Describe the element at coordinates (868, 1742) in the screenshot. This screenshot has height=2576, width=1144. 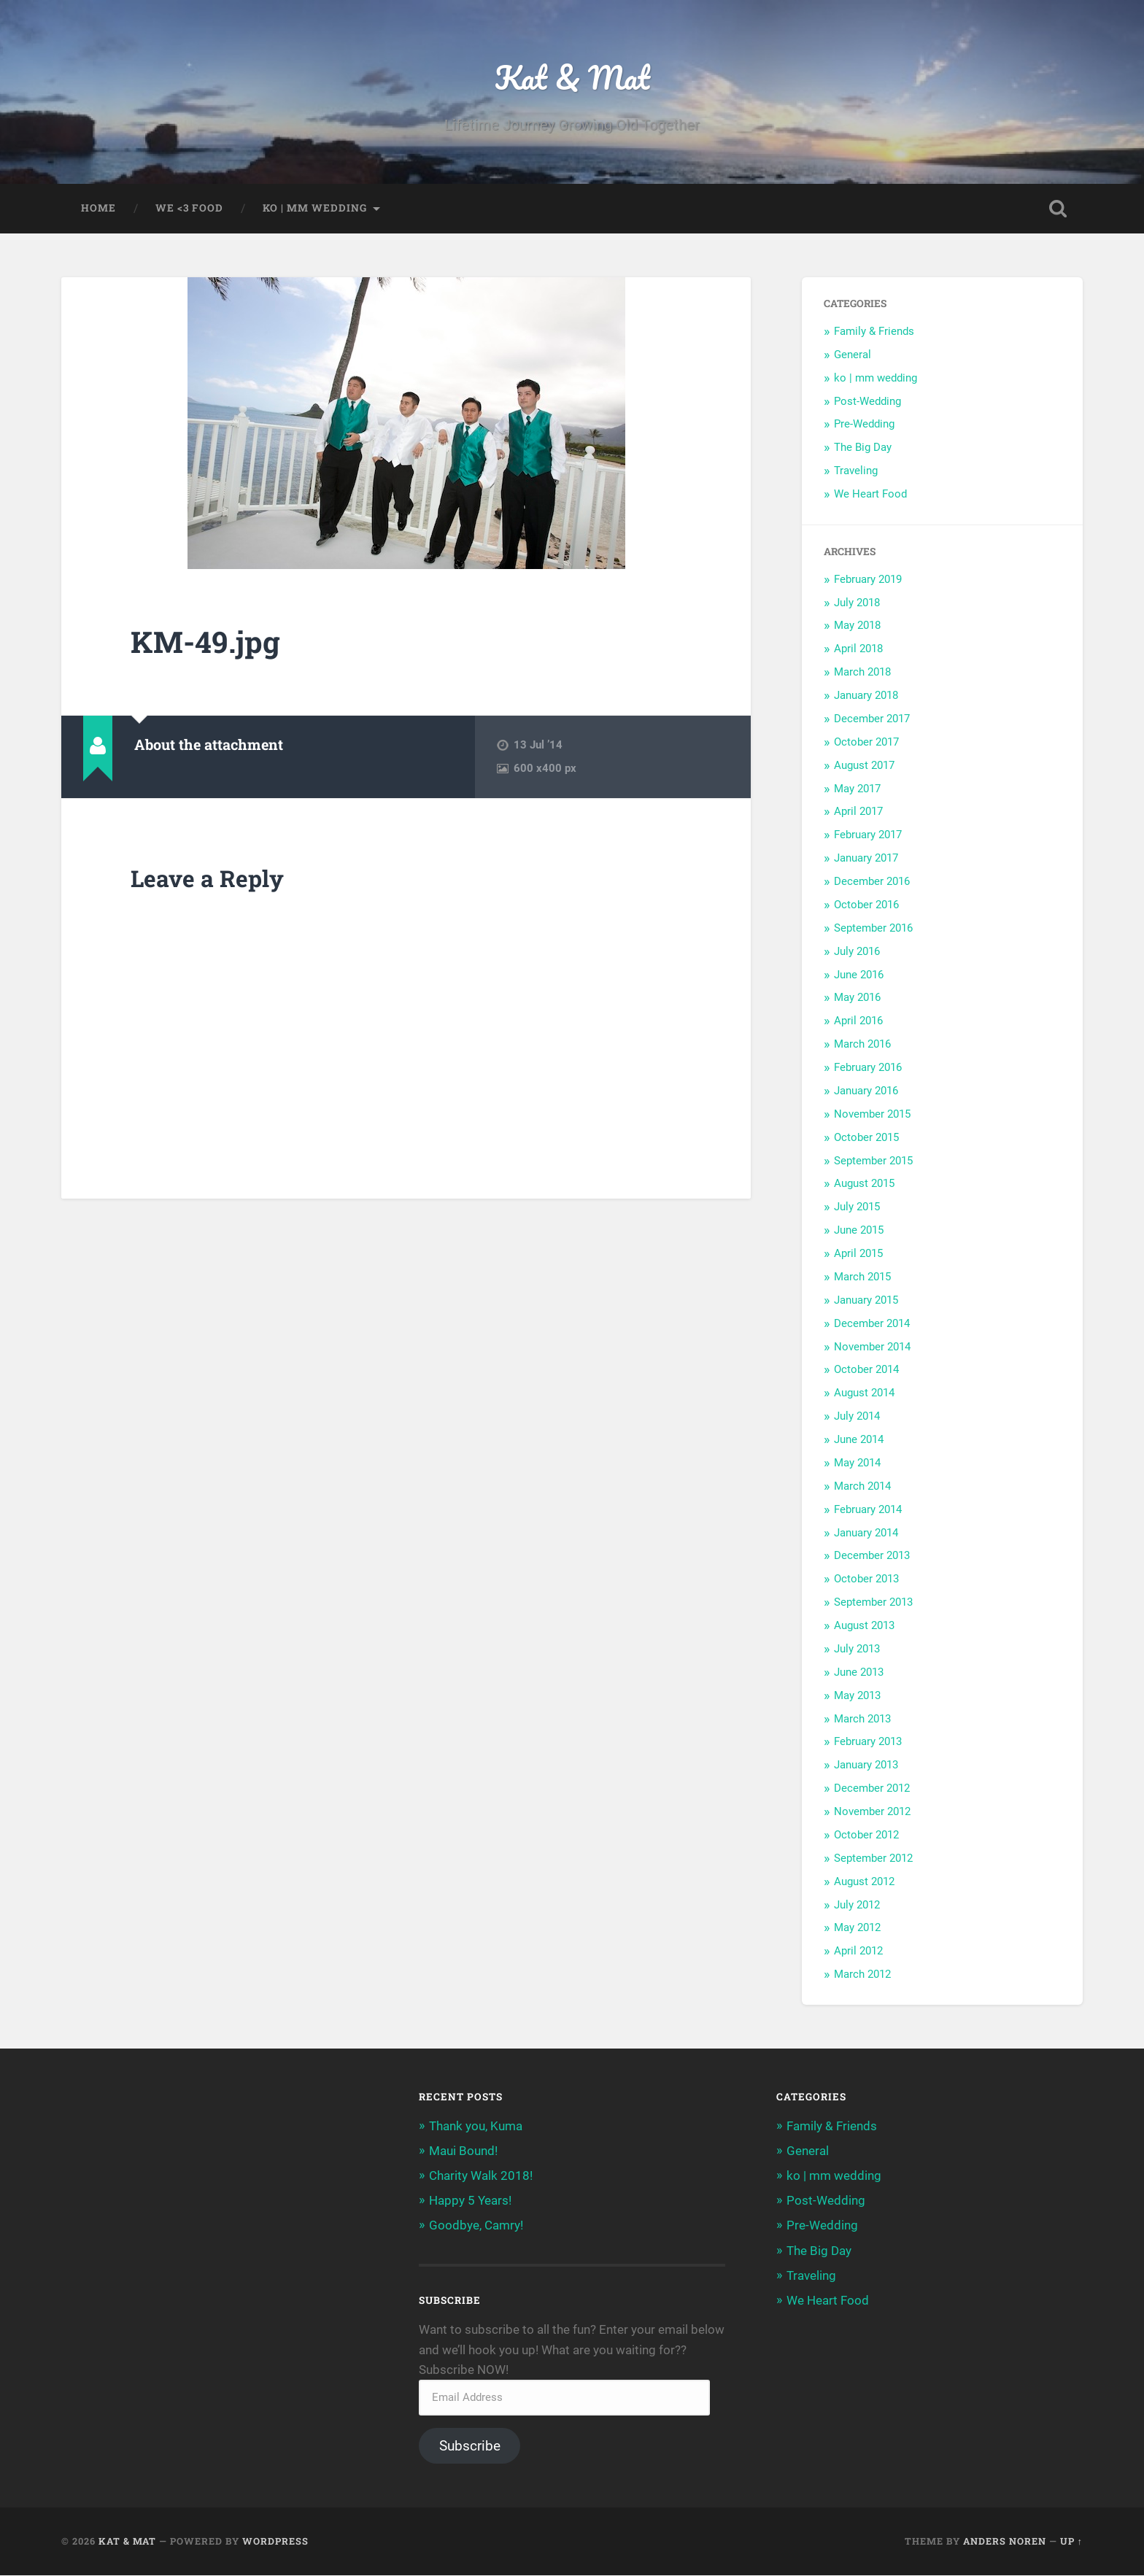
I see `February 2013` at that location.